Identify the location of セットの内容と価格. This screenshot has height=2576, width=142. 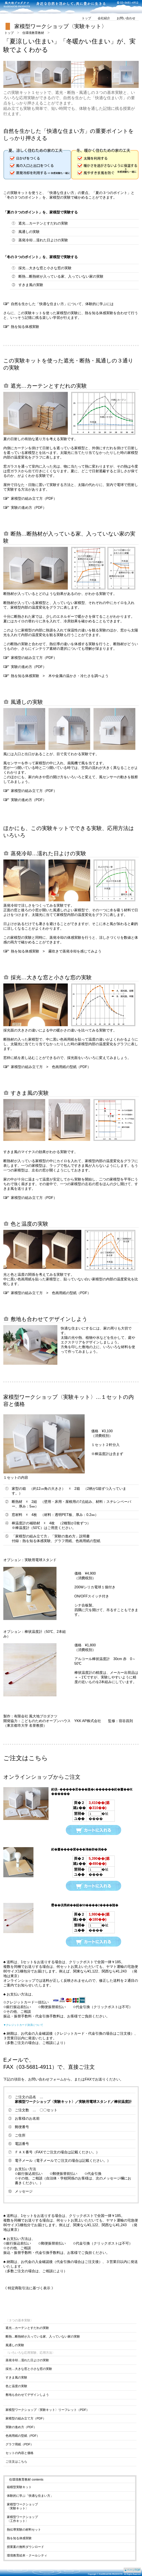
(19, 2453).